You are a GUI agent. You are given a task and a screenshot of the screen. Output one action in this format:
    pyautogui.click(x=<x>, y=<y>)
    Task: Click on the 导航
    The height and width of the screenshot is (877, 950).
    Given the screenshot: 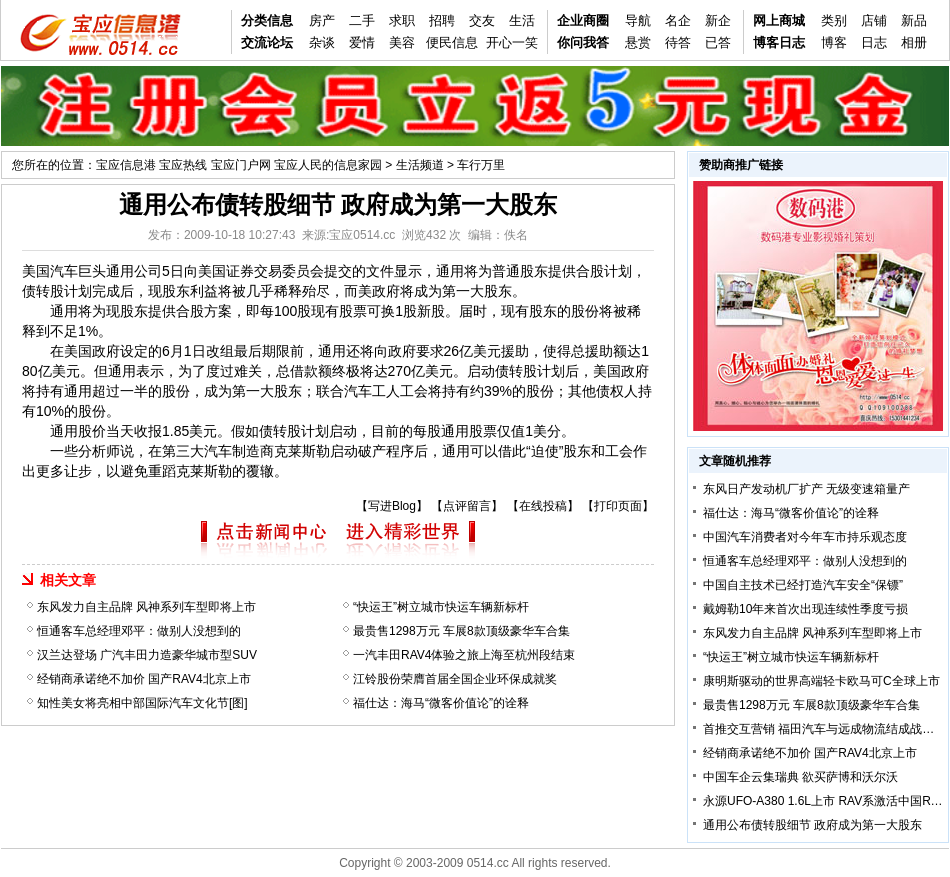 What is the action you would take?
    pyautogui.click(x=638, y=20)
    